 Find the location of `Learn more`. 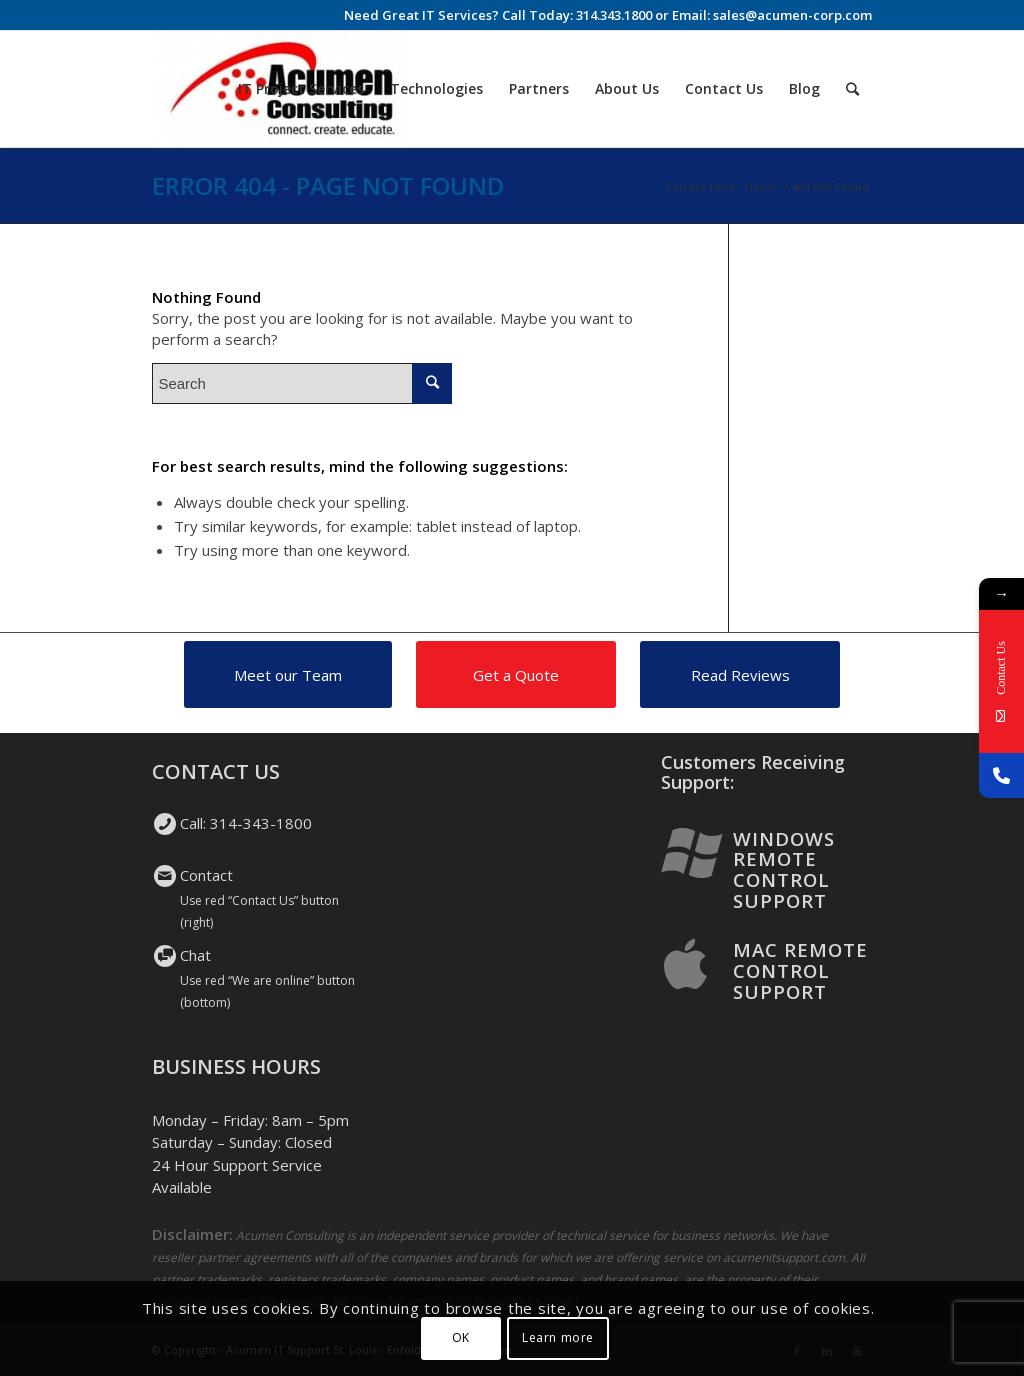

Learn more is located at coordinates (558, 1337).